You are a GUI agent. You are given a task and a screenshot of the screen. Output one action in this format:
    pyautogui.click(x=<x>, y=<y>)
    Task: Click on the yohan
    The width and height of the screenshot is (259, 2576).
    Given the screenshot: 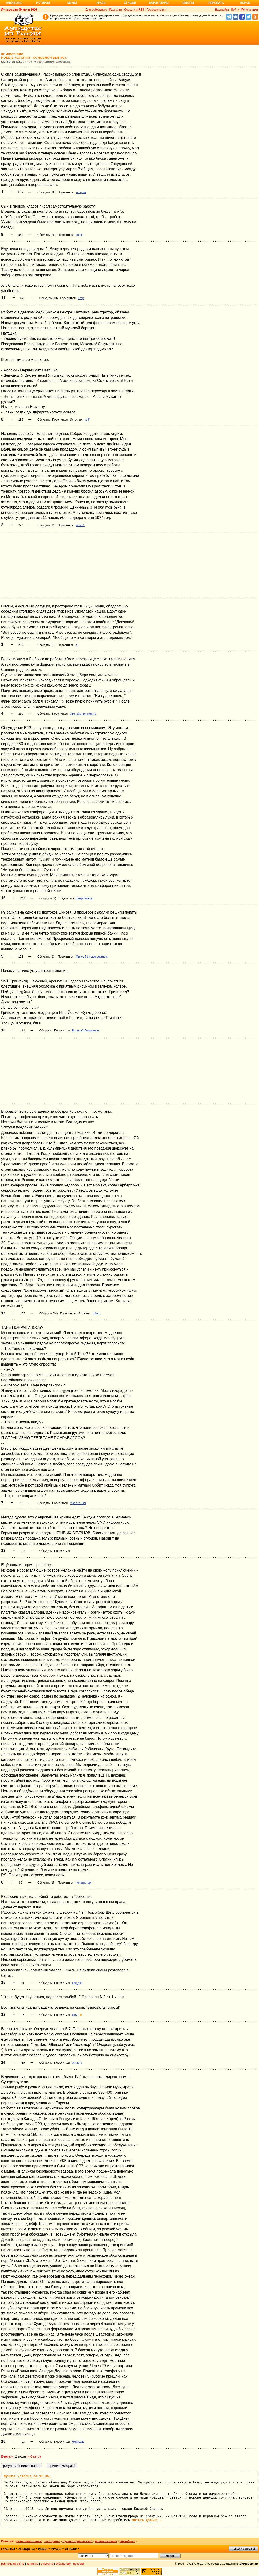 What is the action you would take?
    pyautogui.click(x=96, y=1313)
    